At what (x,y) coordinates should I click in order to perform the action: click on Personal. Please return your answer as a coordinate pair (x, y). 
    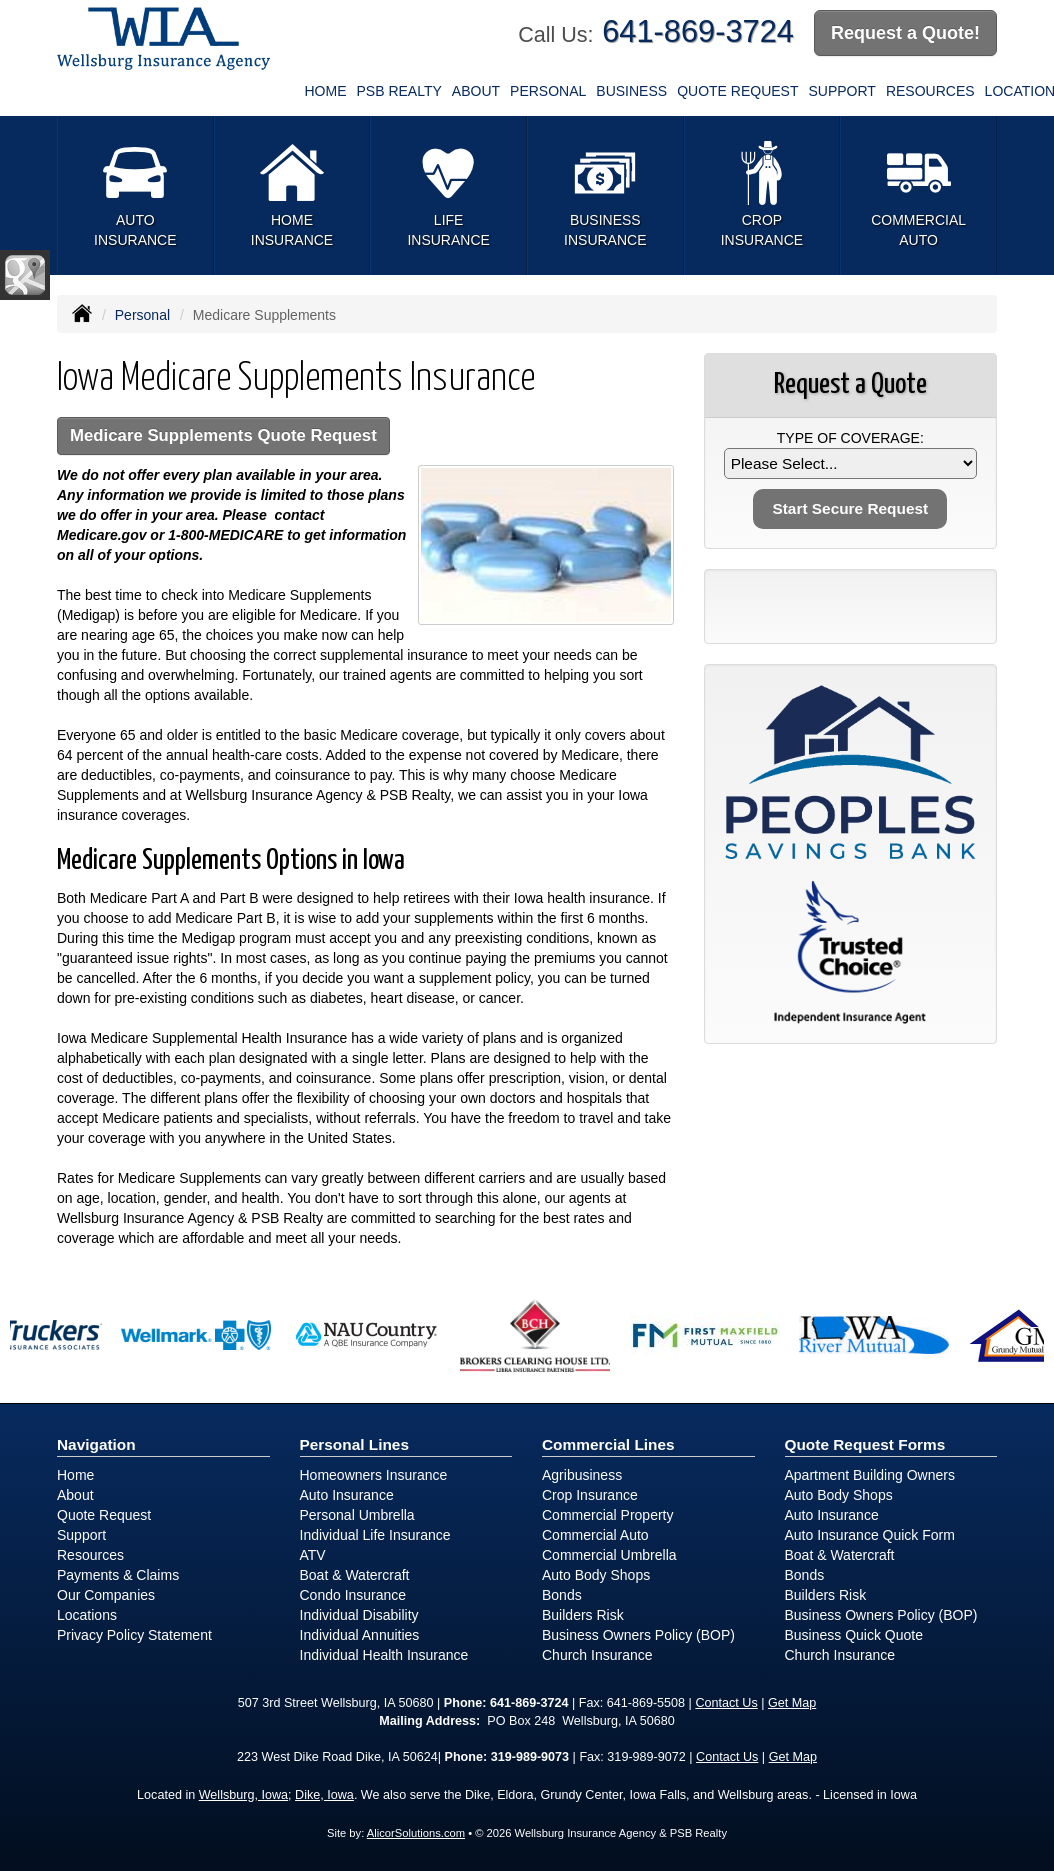
    Looking at the image, I should click on (142, 315).